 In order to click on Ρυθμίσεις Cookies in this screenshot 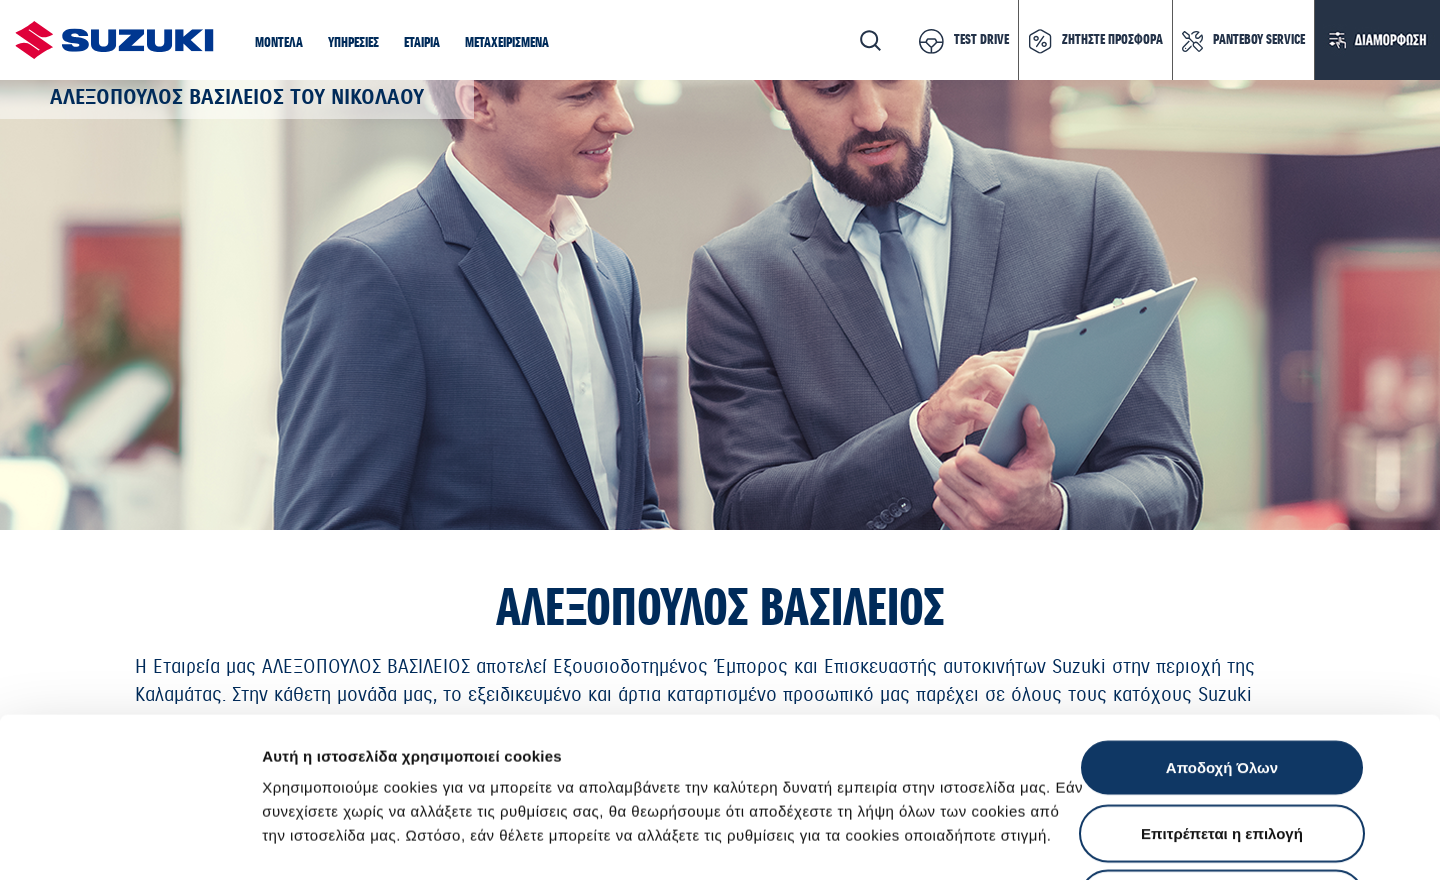, I will do `click(1169, 840)`.